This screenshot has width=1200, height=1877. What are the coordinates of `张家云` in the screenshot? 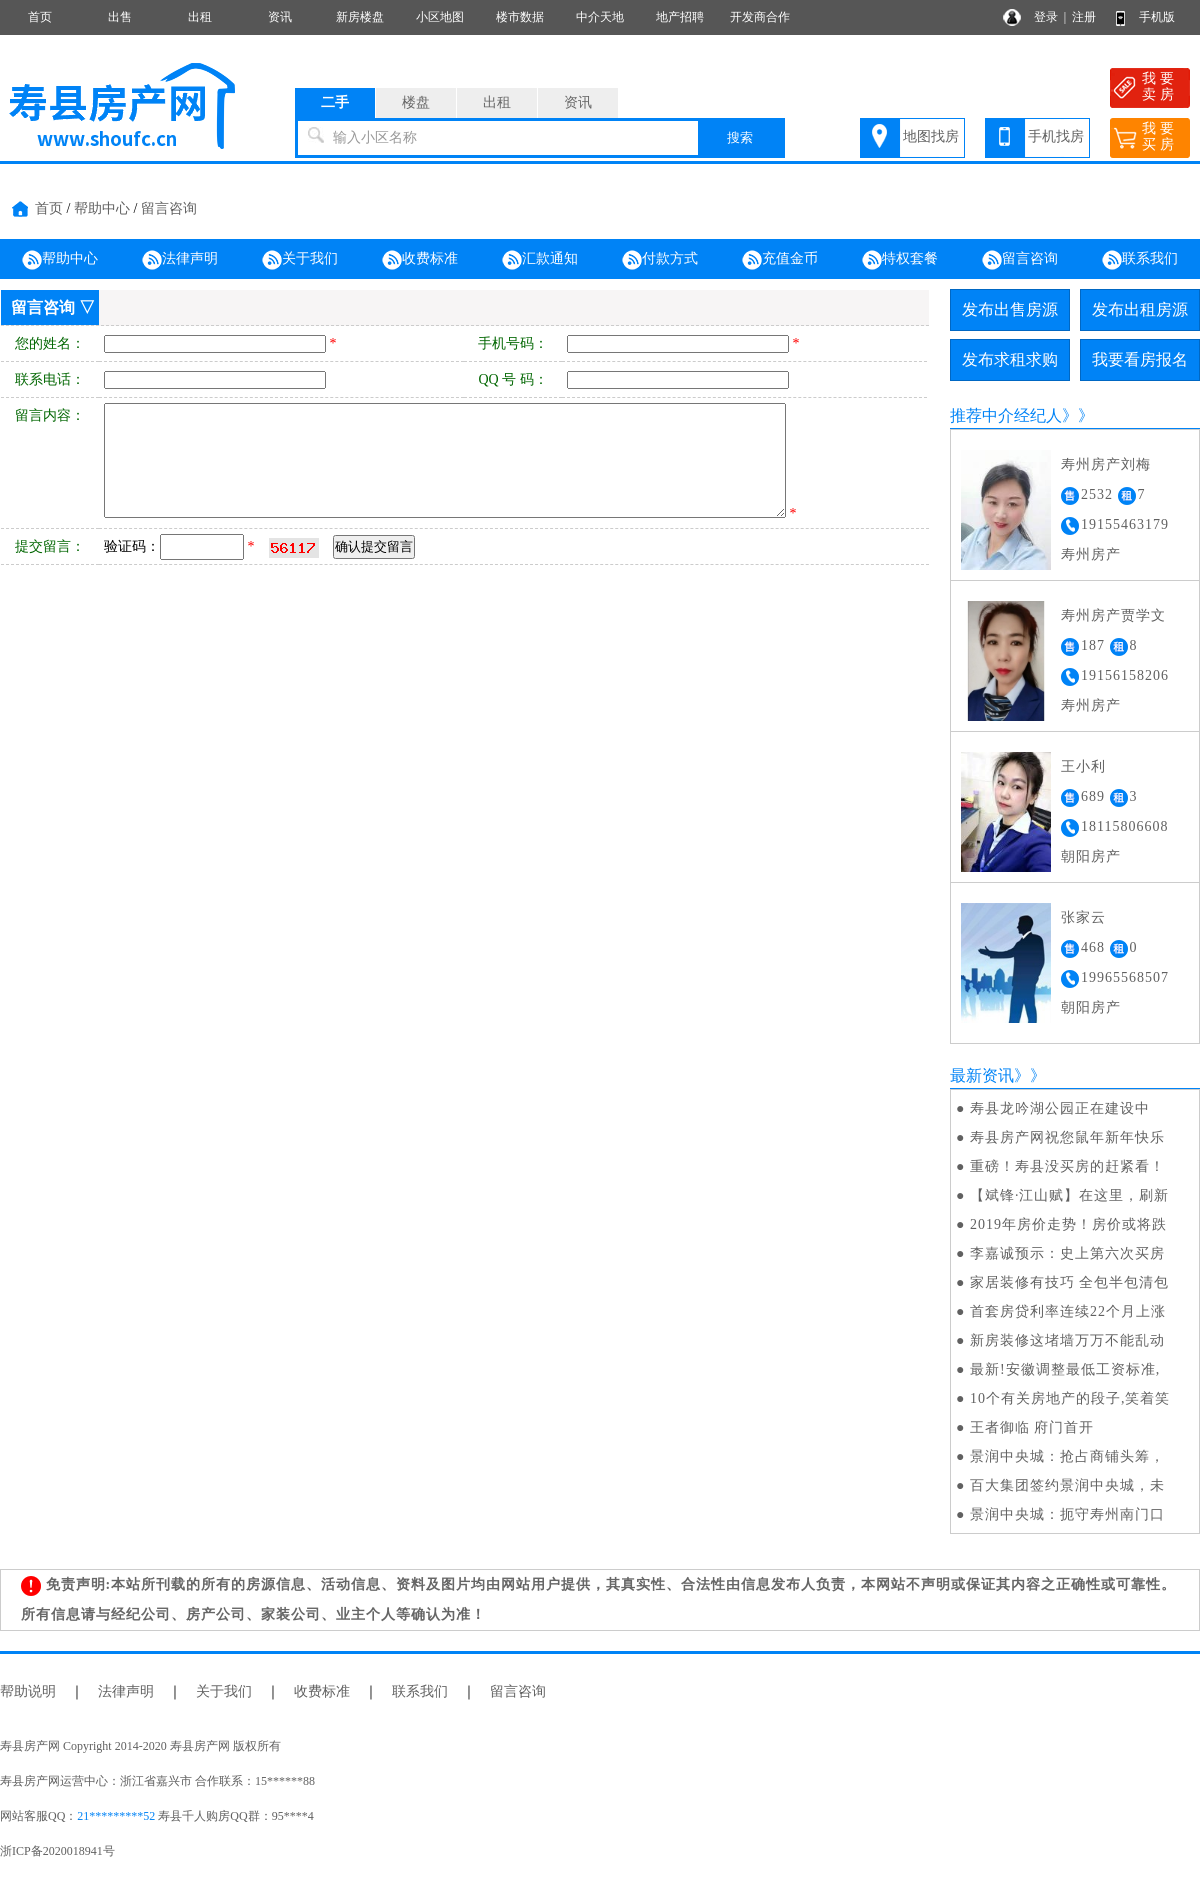 It's located at (1083, 917).